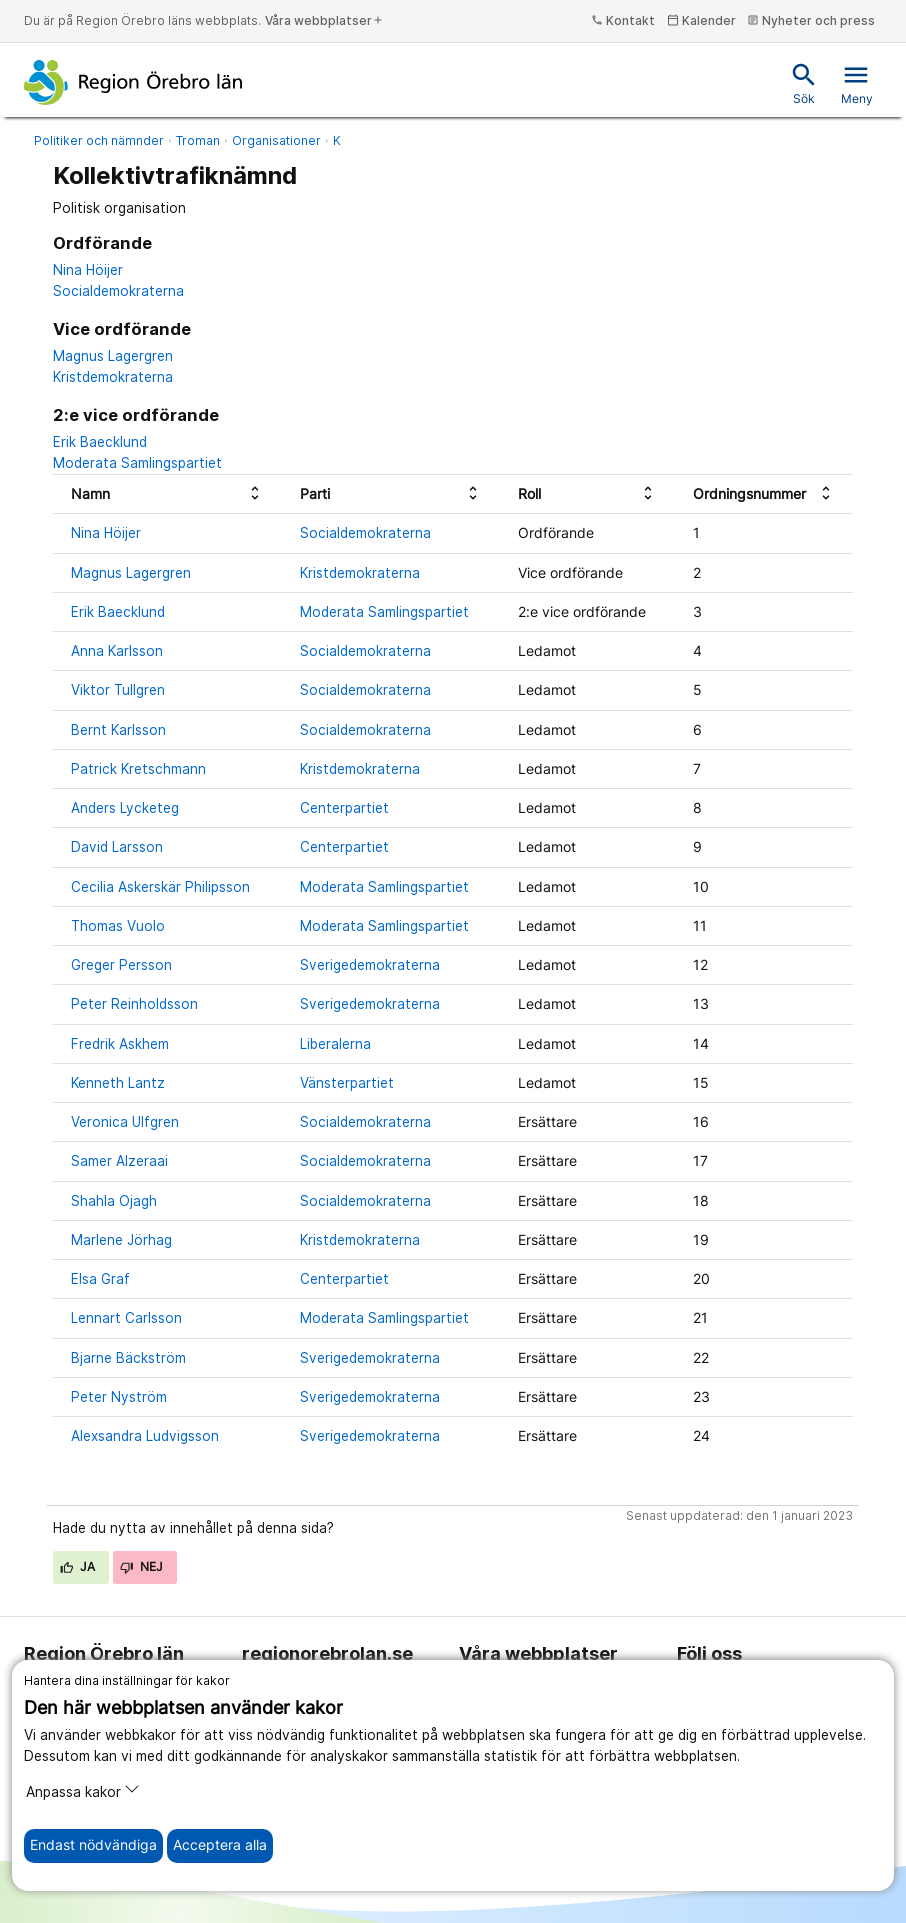 The image size is (906, 1923). I want to click on Patrick Kretschmann, so click(138, 769).